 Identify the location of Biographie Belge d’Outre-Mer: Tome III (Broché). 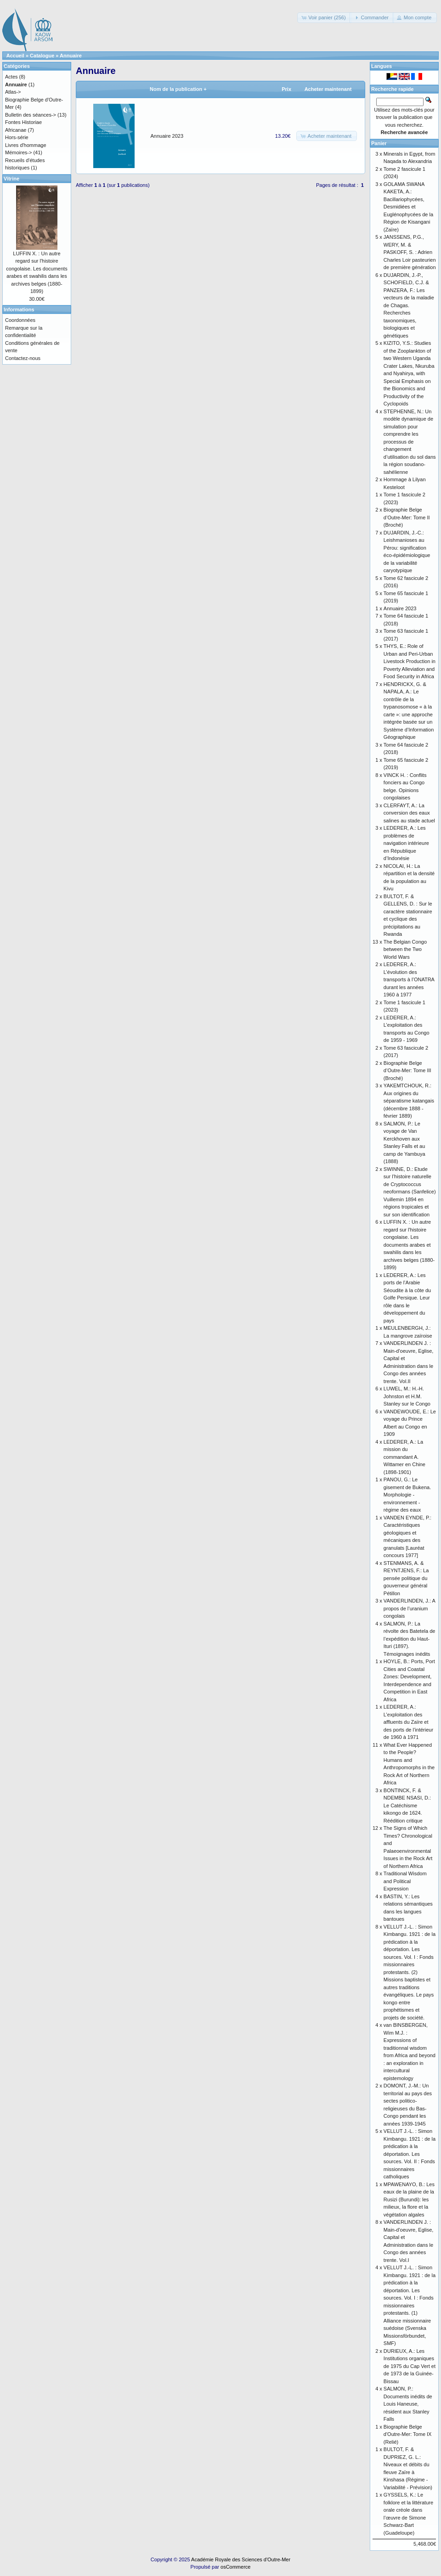
(407, 1070).